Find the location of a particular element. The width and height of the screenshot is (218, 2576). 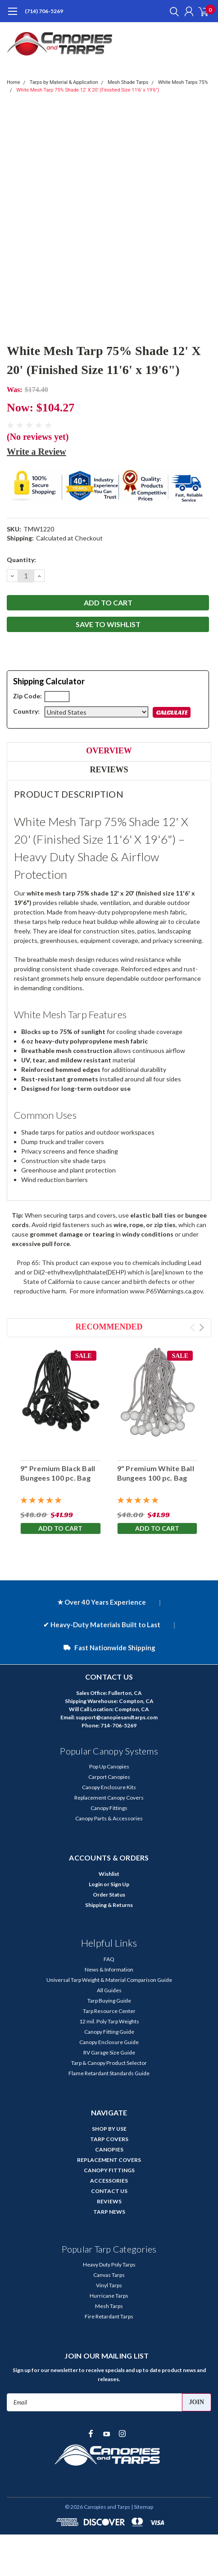

| Sitemap is located at coordinates (142, 2506).